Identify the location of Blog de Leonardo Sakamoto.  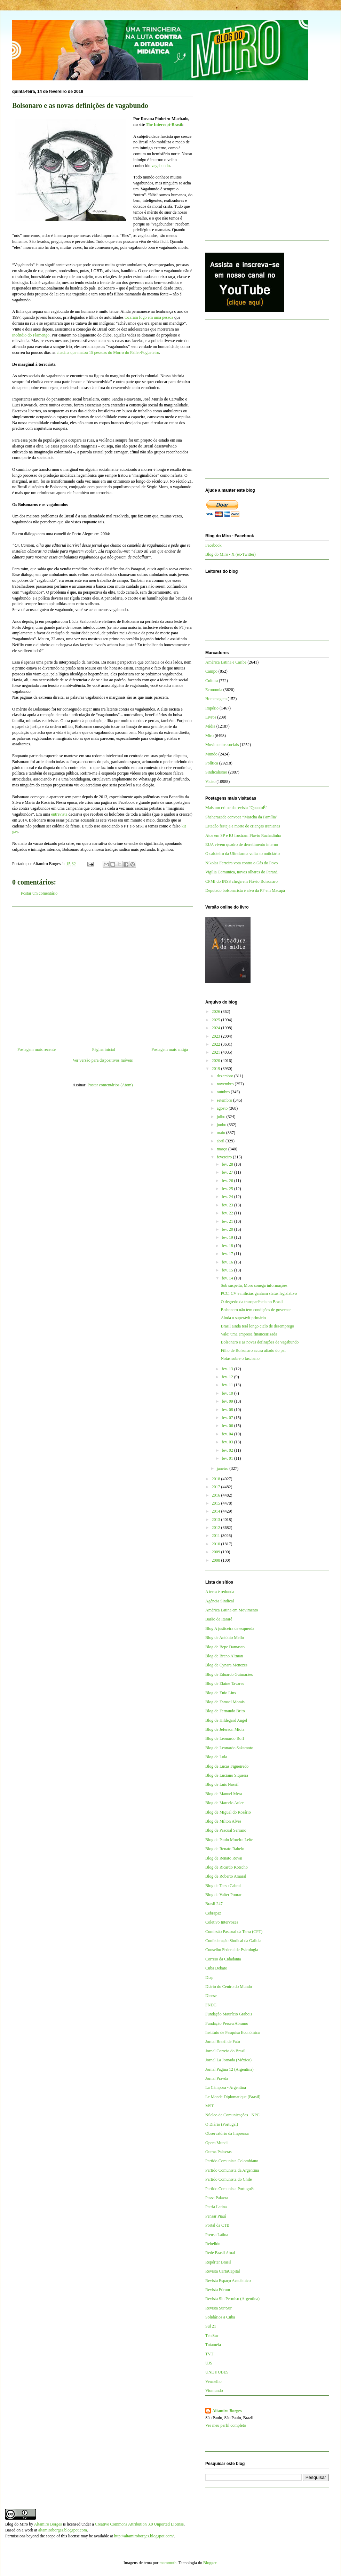
(229, 1747).